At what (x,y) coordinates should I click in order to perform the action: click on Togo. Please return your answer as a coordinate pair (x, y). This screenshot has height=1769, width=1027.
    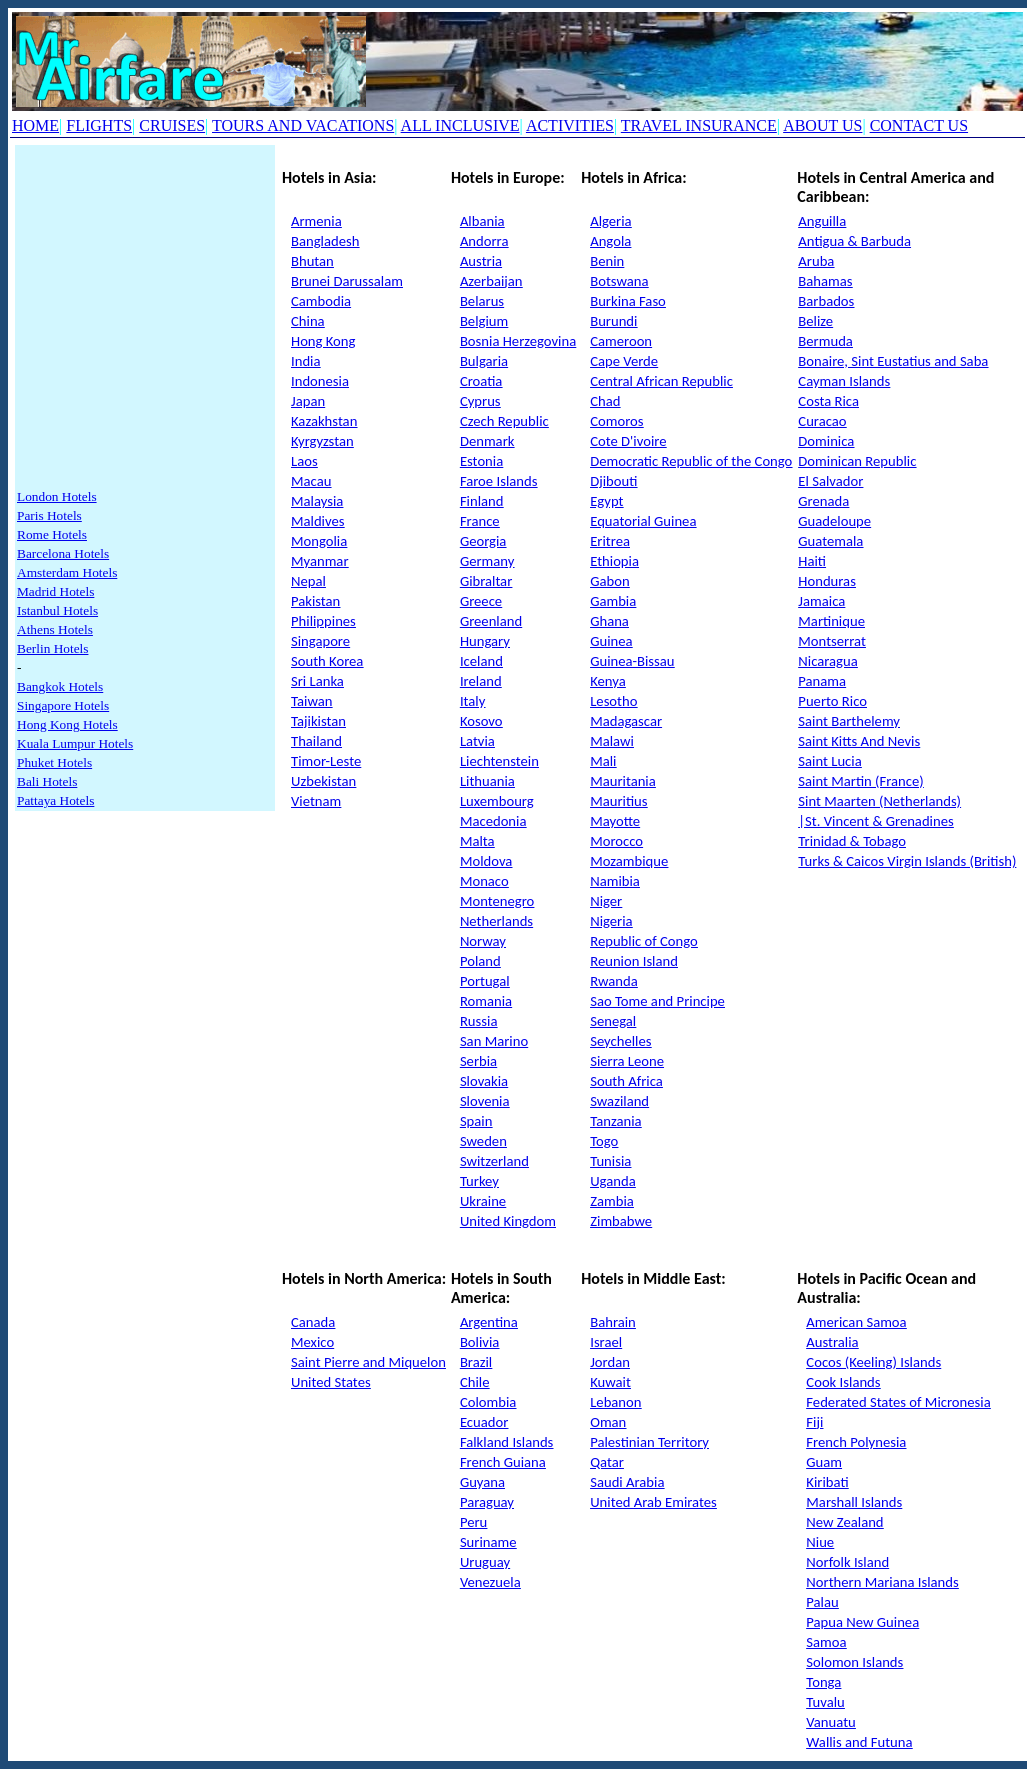
    Looking at the image, I should click on (604, 1141).